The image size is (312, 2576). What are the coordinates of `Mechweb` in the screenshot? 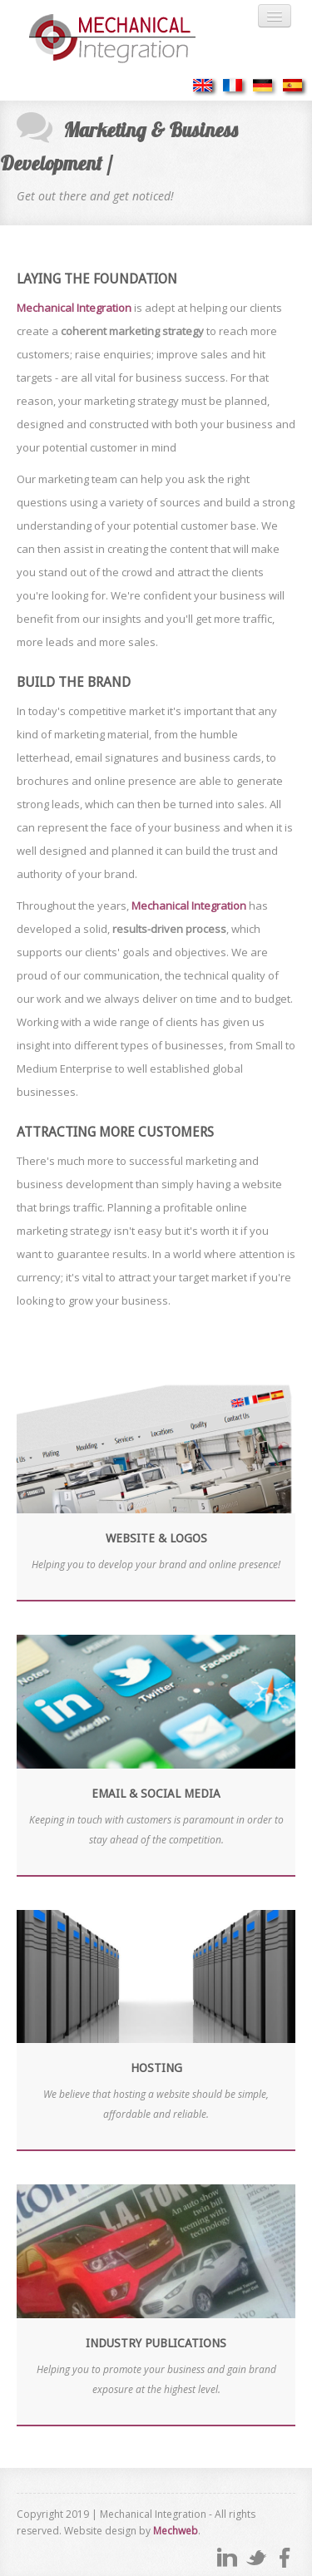 It's located at (175, 2531).